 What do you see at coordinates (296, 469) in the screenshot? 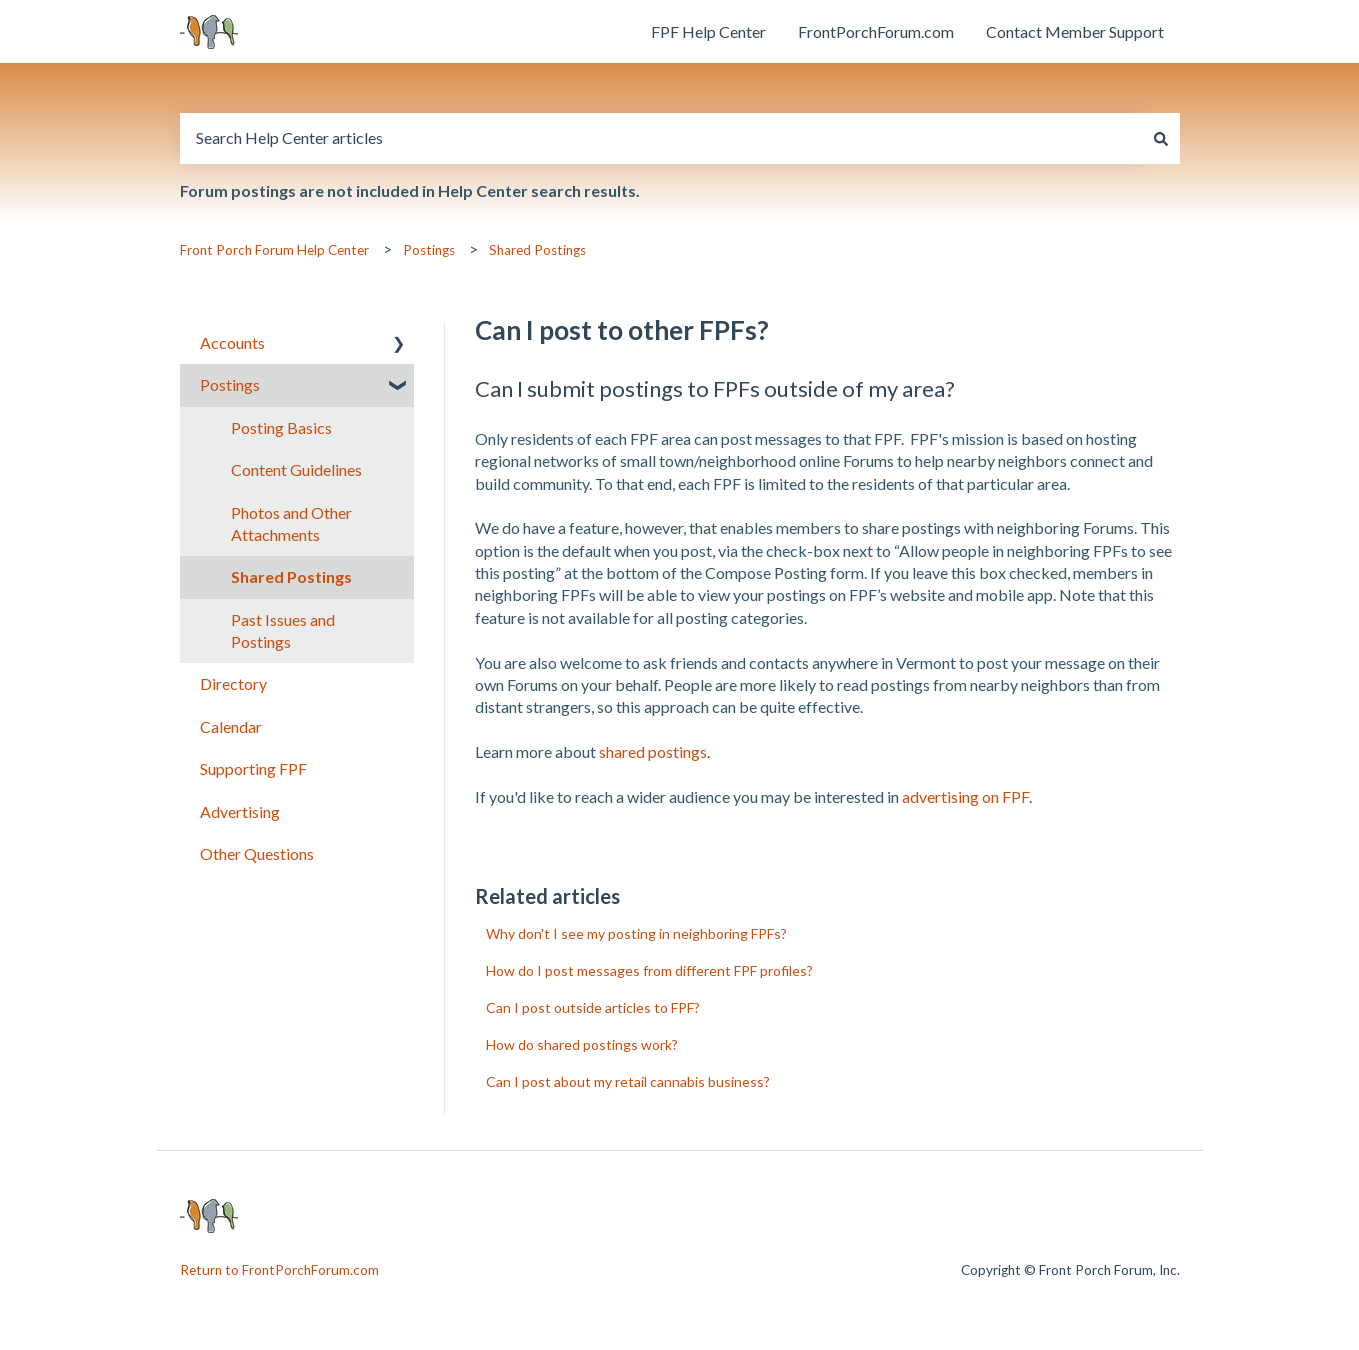
I see `Content Guidelines [menuitem]` at bounding box center [296, 469].